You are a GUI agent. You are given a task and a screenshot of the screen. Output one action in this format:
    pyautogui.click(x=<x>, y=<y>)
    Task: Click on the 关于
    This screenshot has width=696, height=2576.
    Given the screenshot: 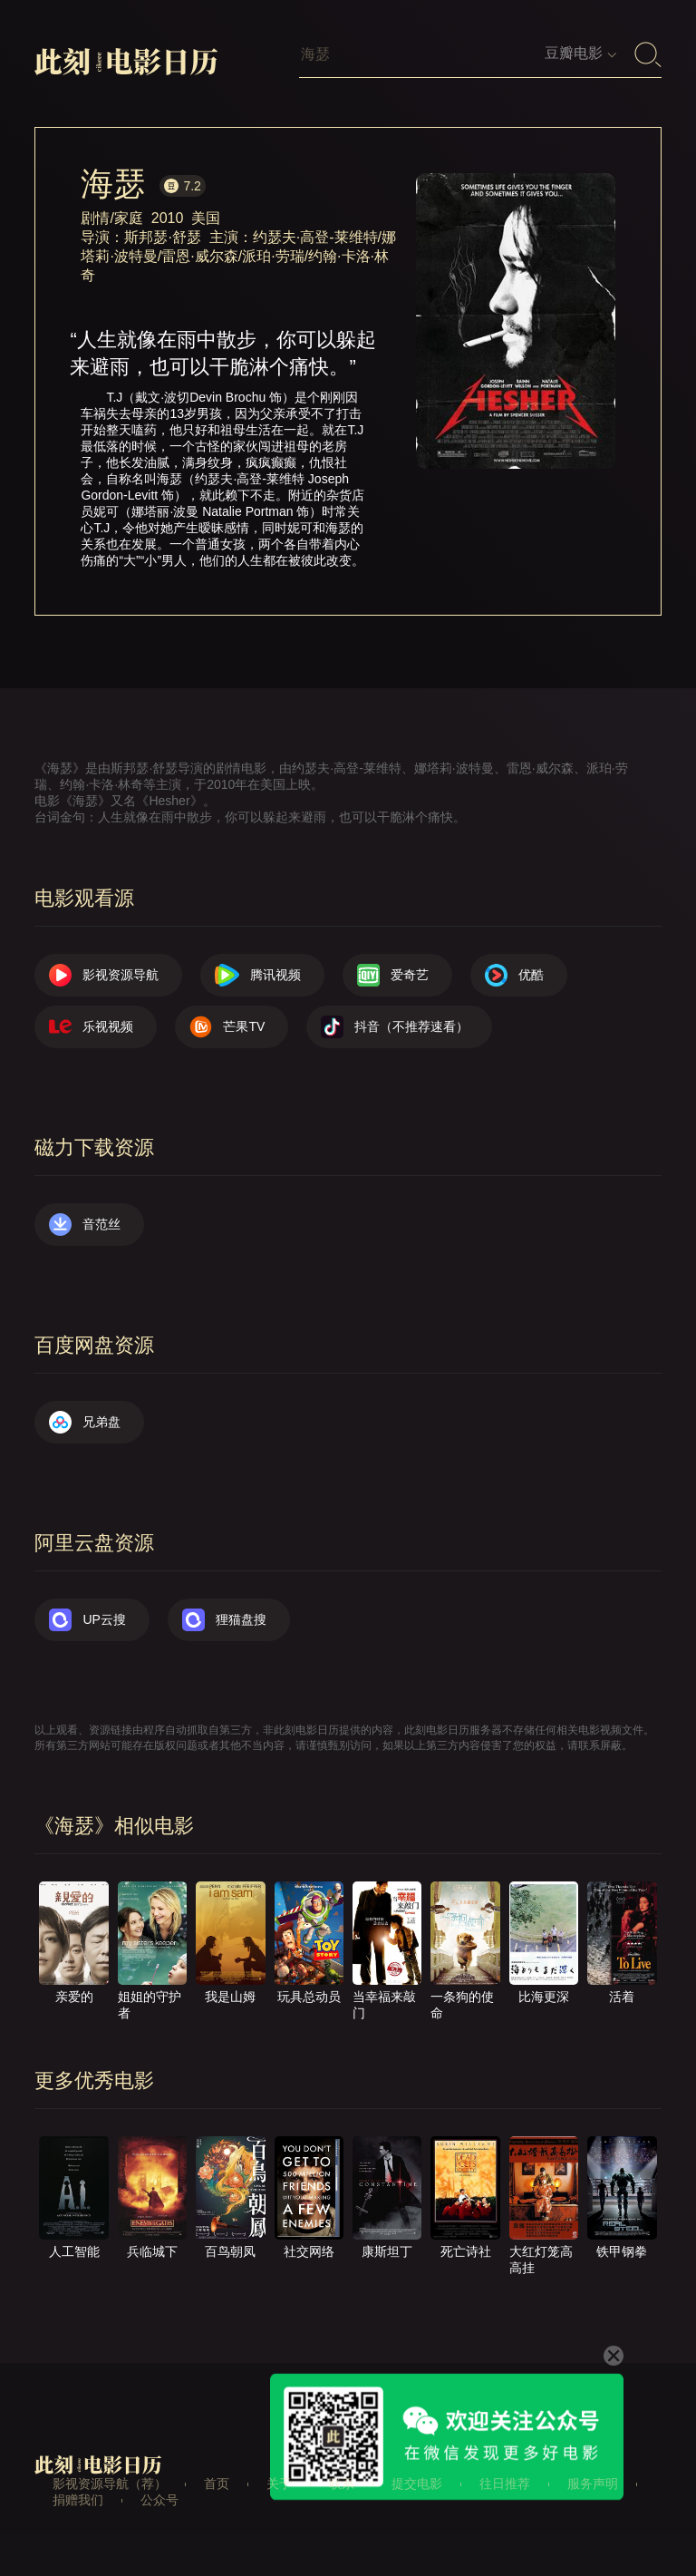 What is the action you would take?
    pyautogui.click(x=279, y=2483)
    